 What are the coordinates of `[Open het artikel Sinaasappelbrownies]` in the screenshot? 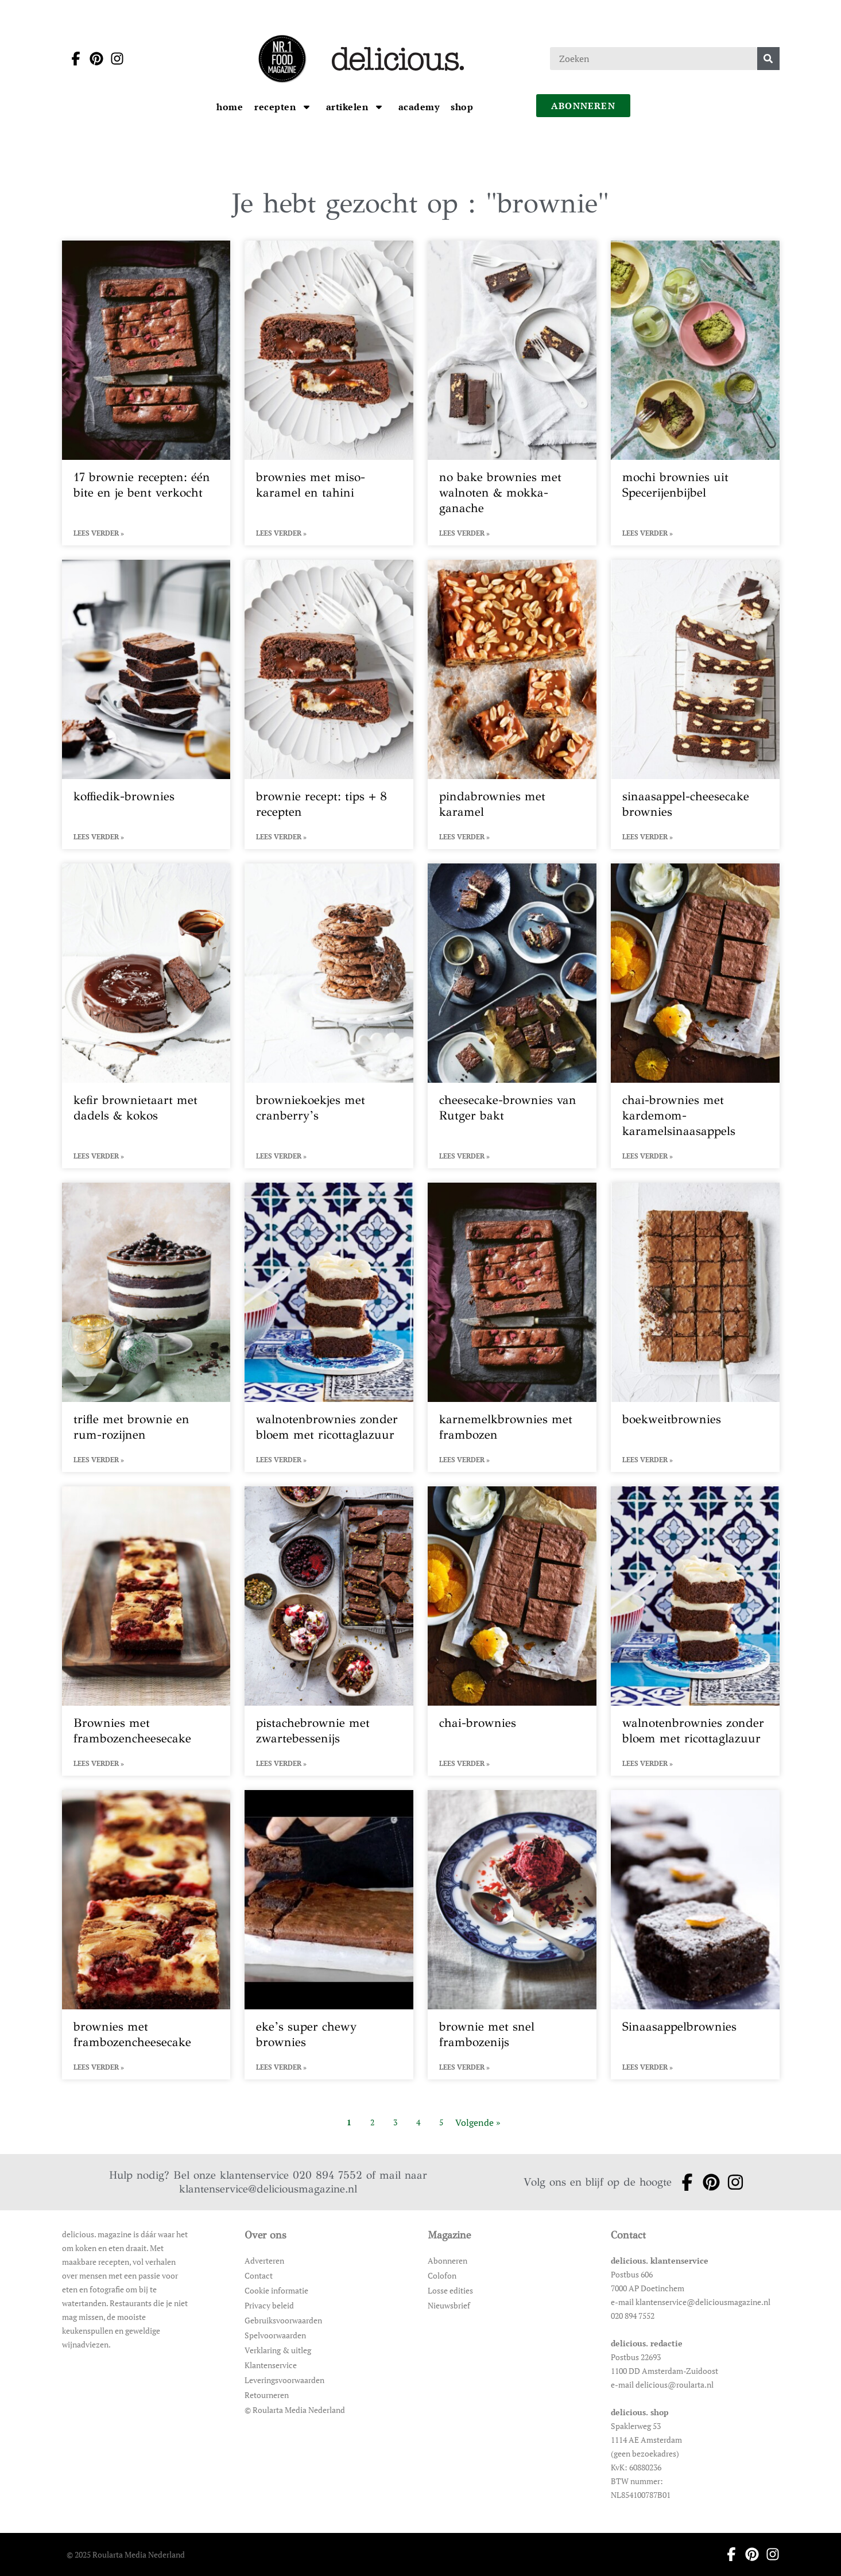 It's located at (695, 1934).